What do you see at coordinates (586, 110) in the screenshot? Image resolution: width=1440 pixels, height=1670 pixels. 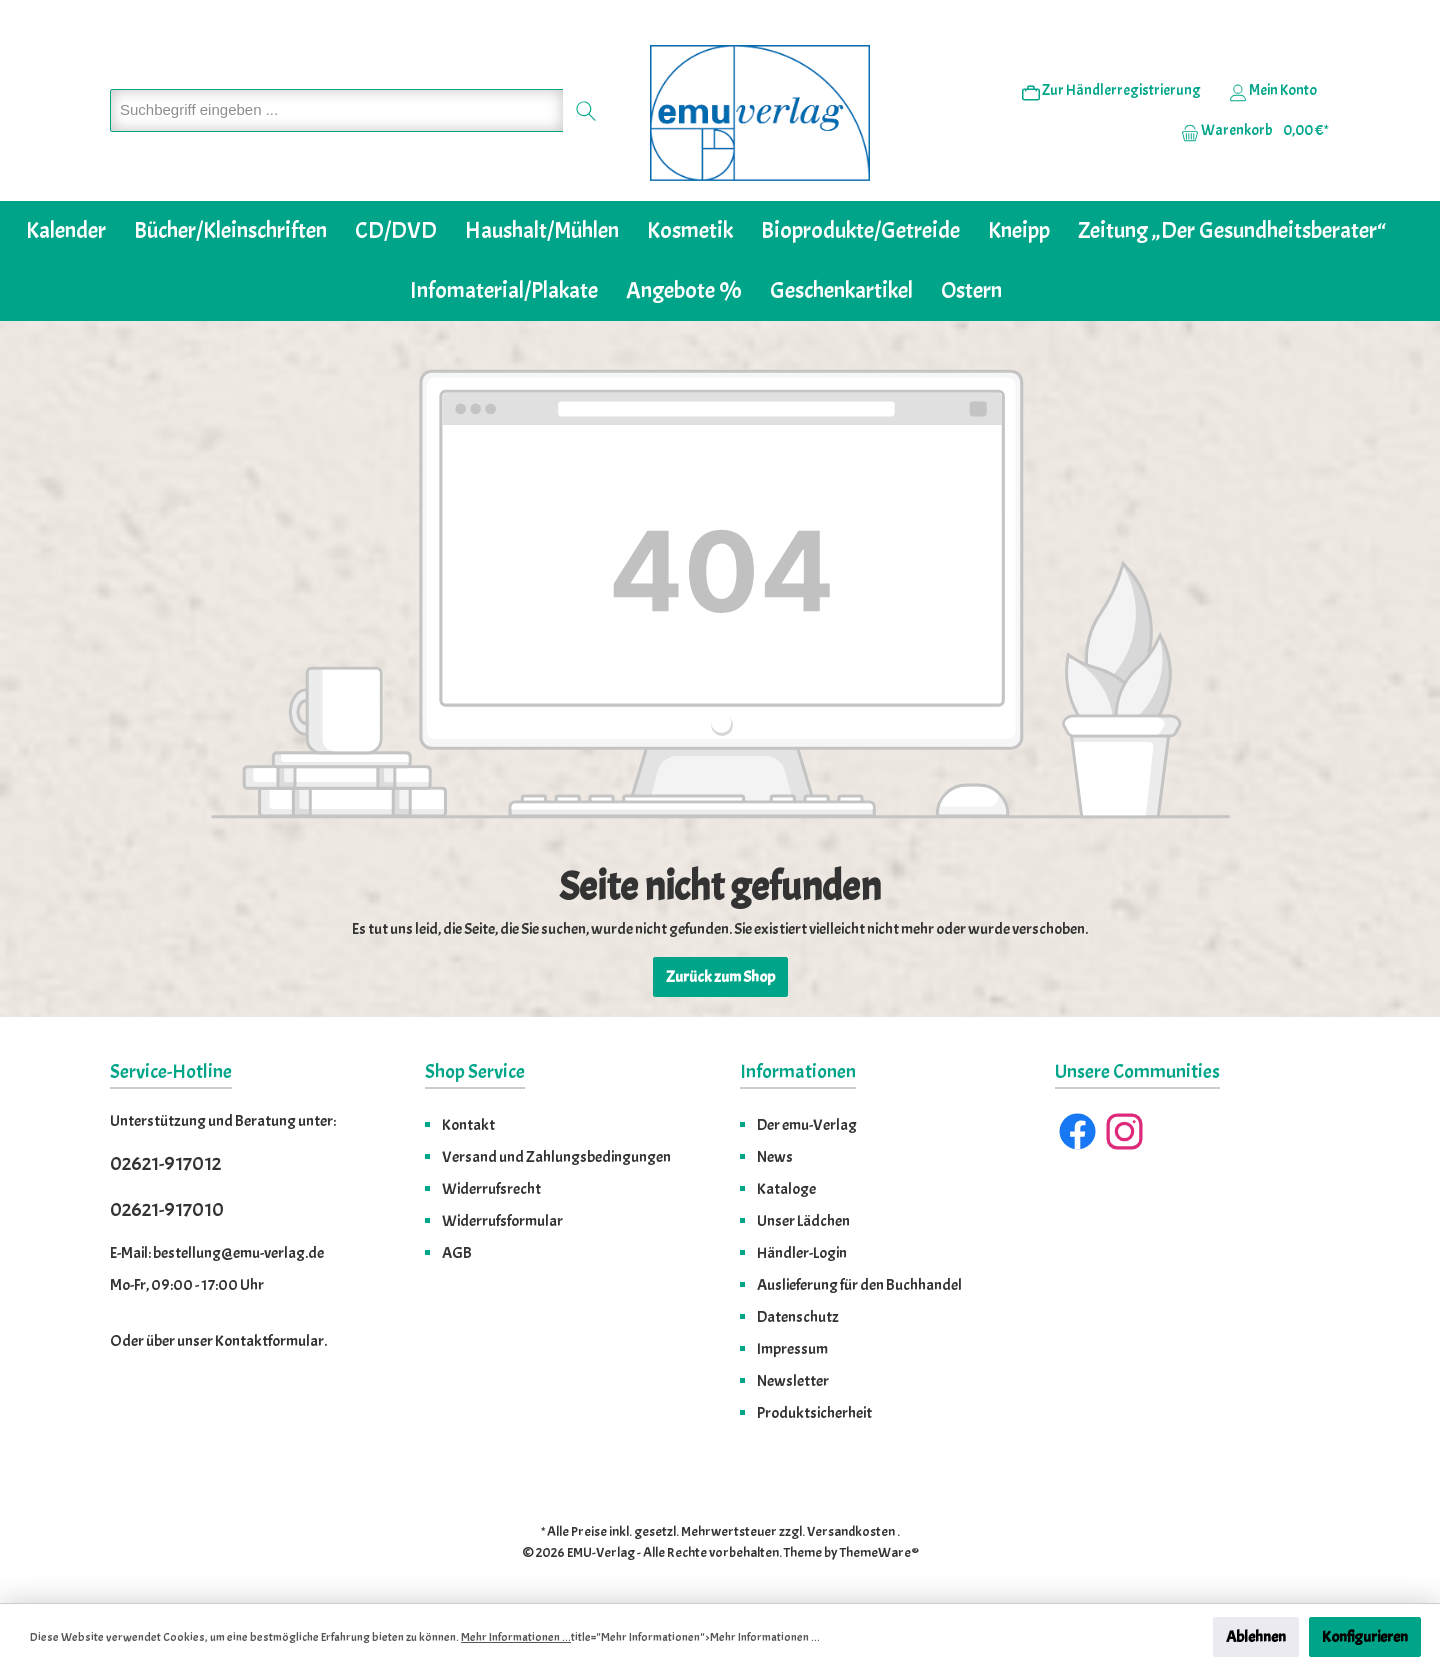 I see `[Suchen]` at bounding box center [586, 110].